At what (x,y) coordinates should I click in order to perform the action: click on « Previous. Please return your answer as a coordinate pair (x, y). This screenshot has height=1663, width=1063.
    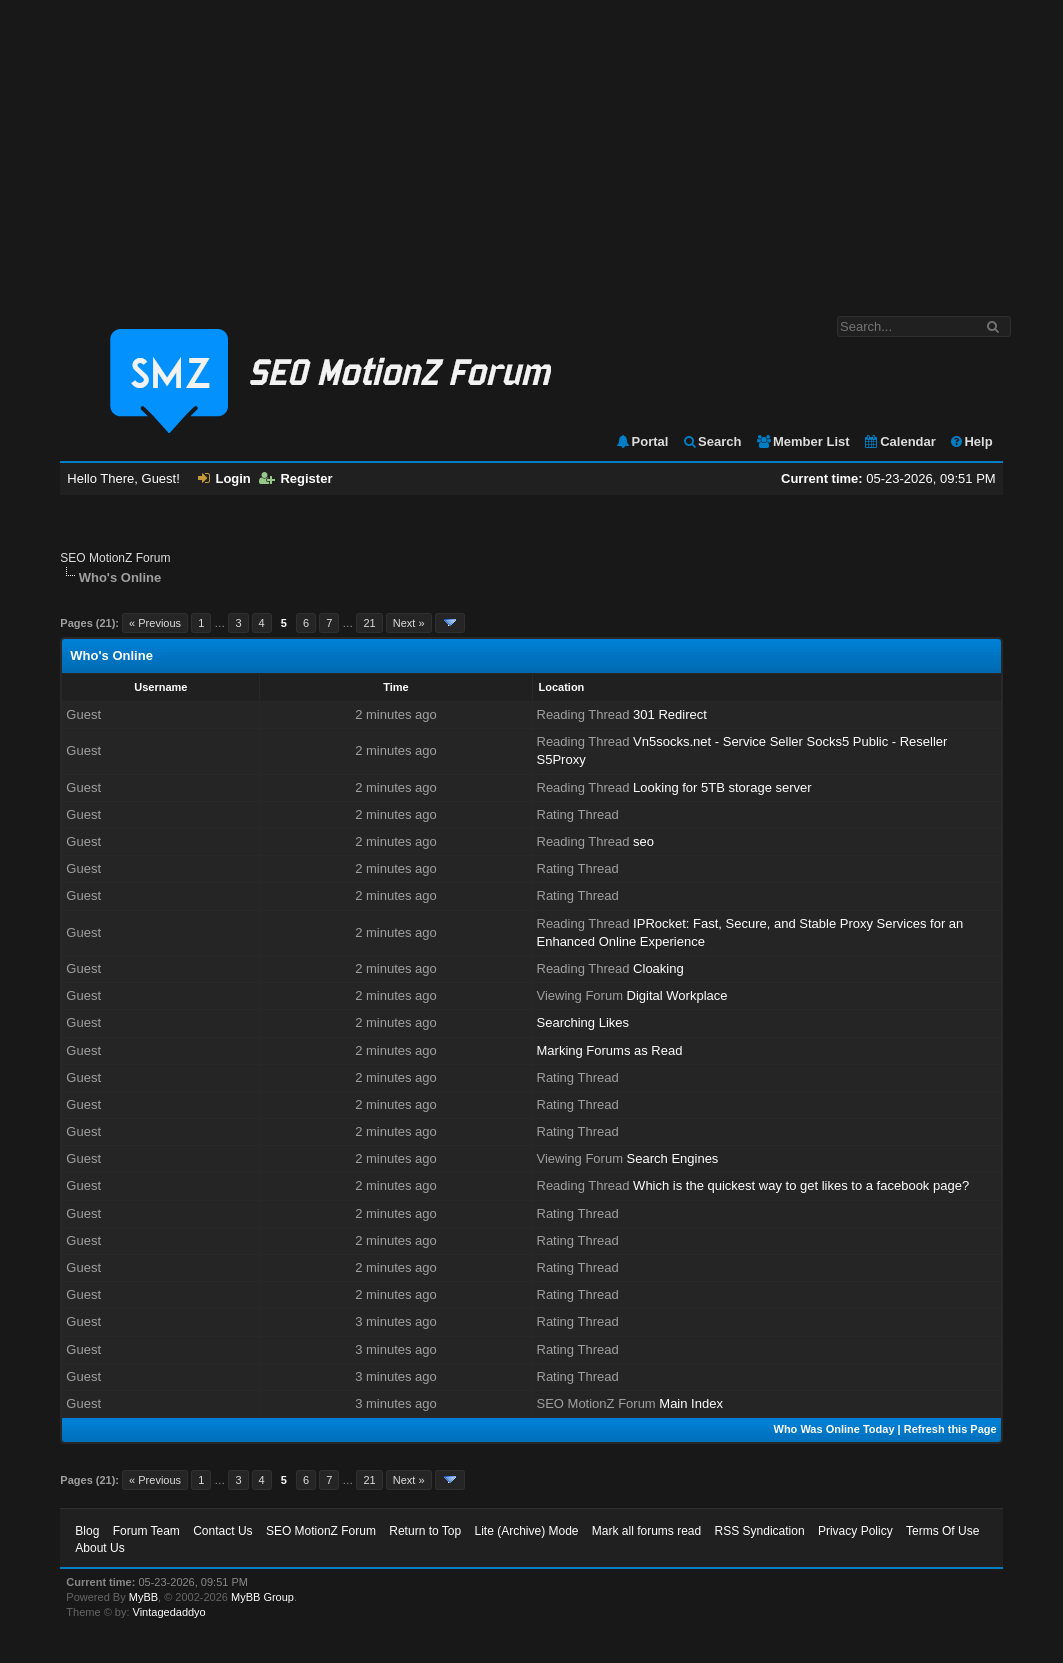
    Looking at the image, I should click on (155, 623).